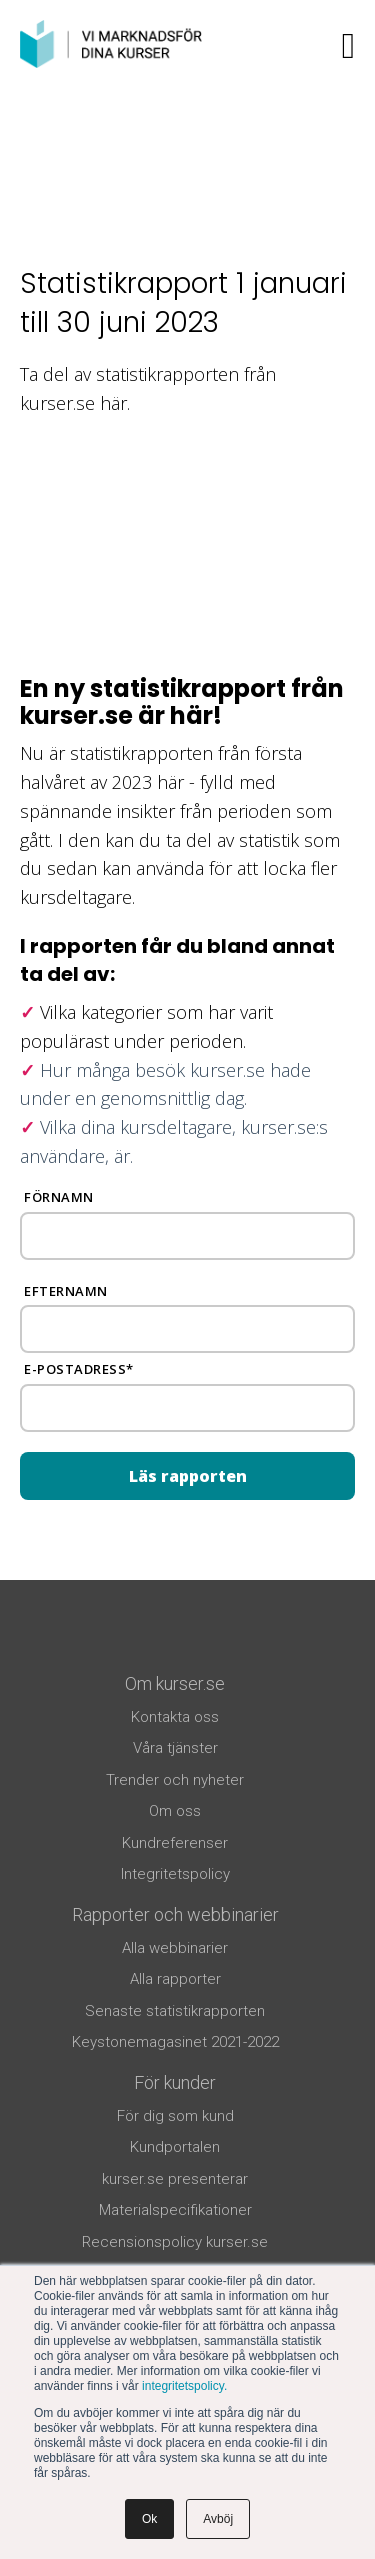  Describe the element at coordinates (175, 1948) in the screenshot. I see `Alla webbinarier [menuitem]` at that location.